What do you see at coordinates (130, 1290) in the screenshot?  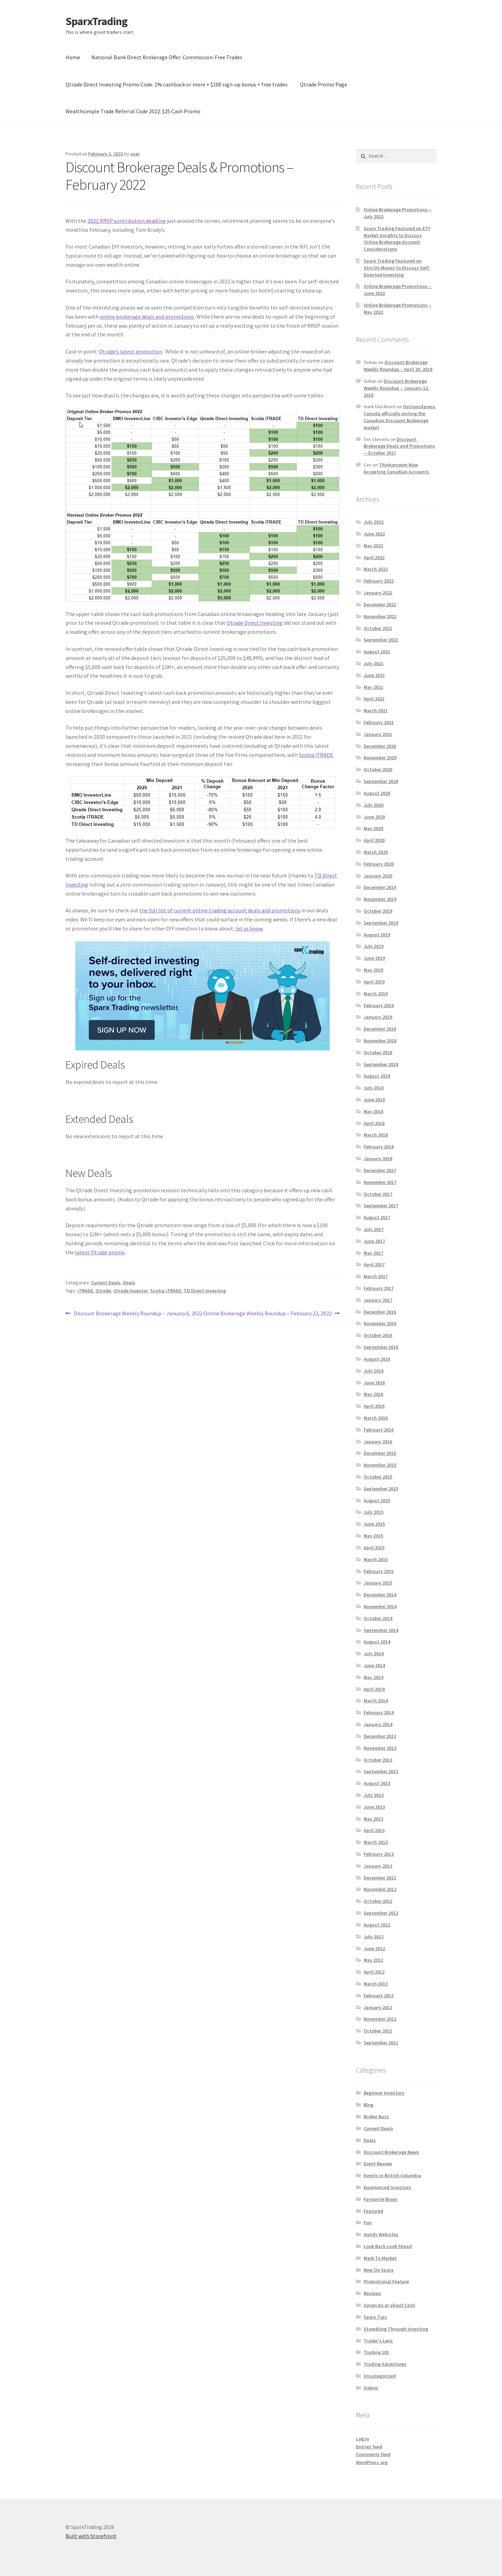 I see `Qtrade Investor` at bounding box center [130, 1290].